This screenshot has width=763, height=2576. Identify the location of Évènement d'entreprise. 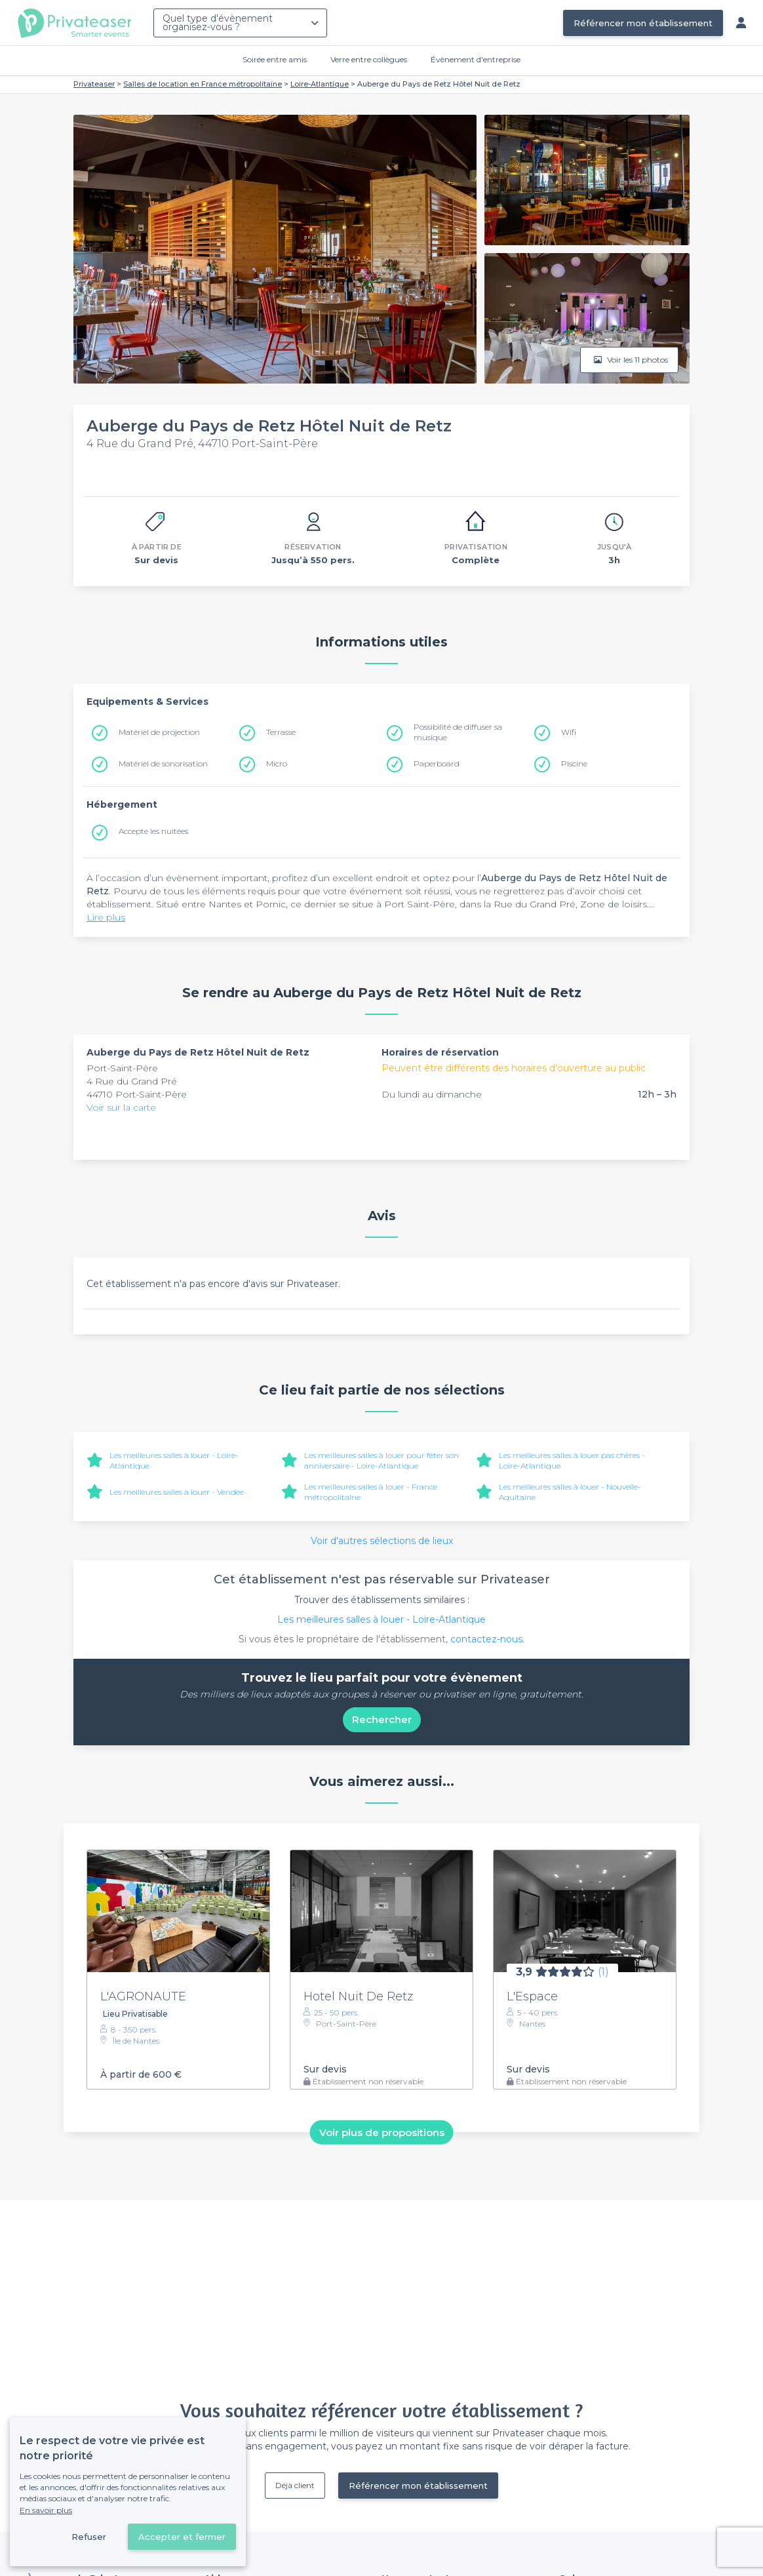
(475, 59).